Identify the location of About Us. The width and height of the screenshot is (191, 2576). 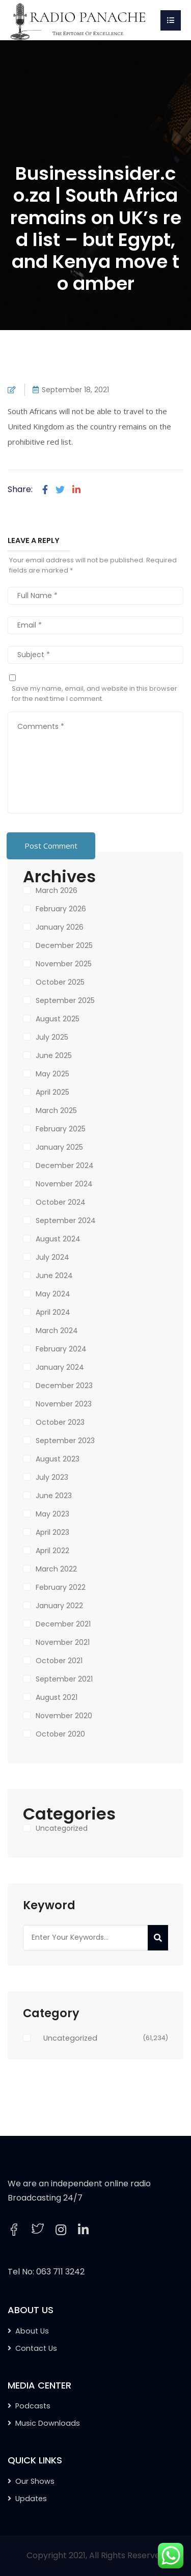
(32, 2331).